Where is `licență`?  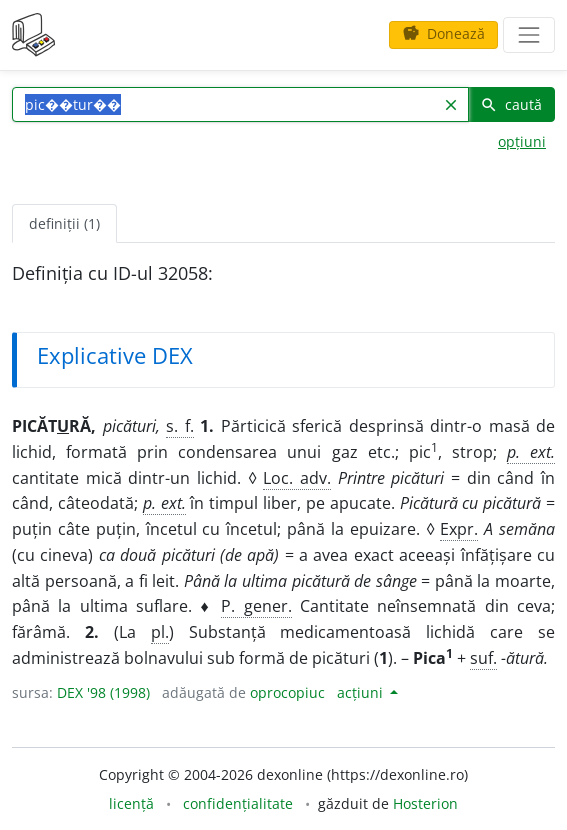
licență is located at coordinates (131, 803).